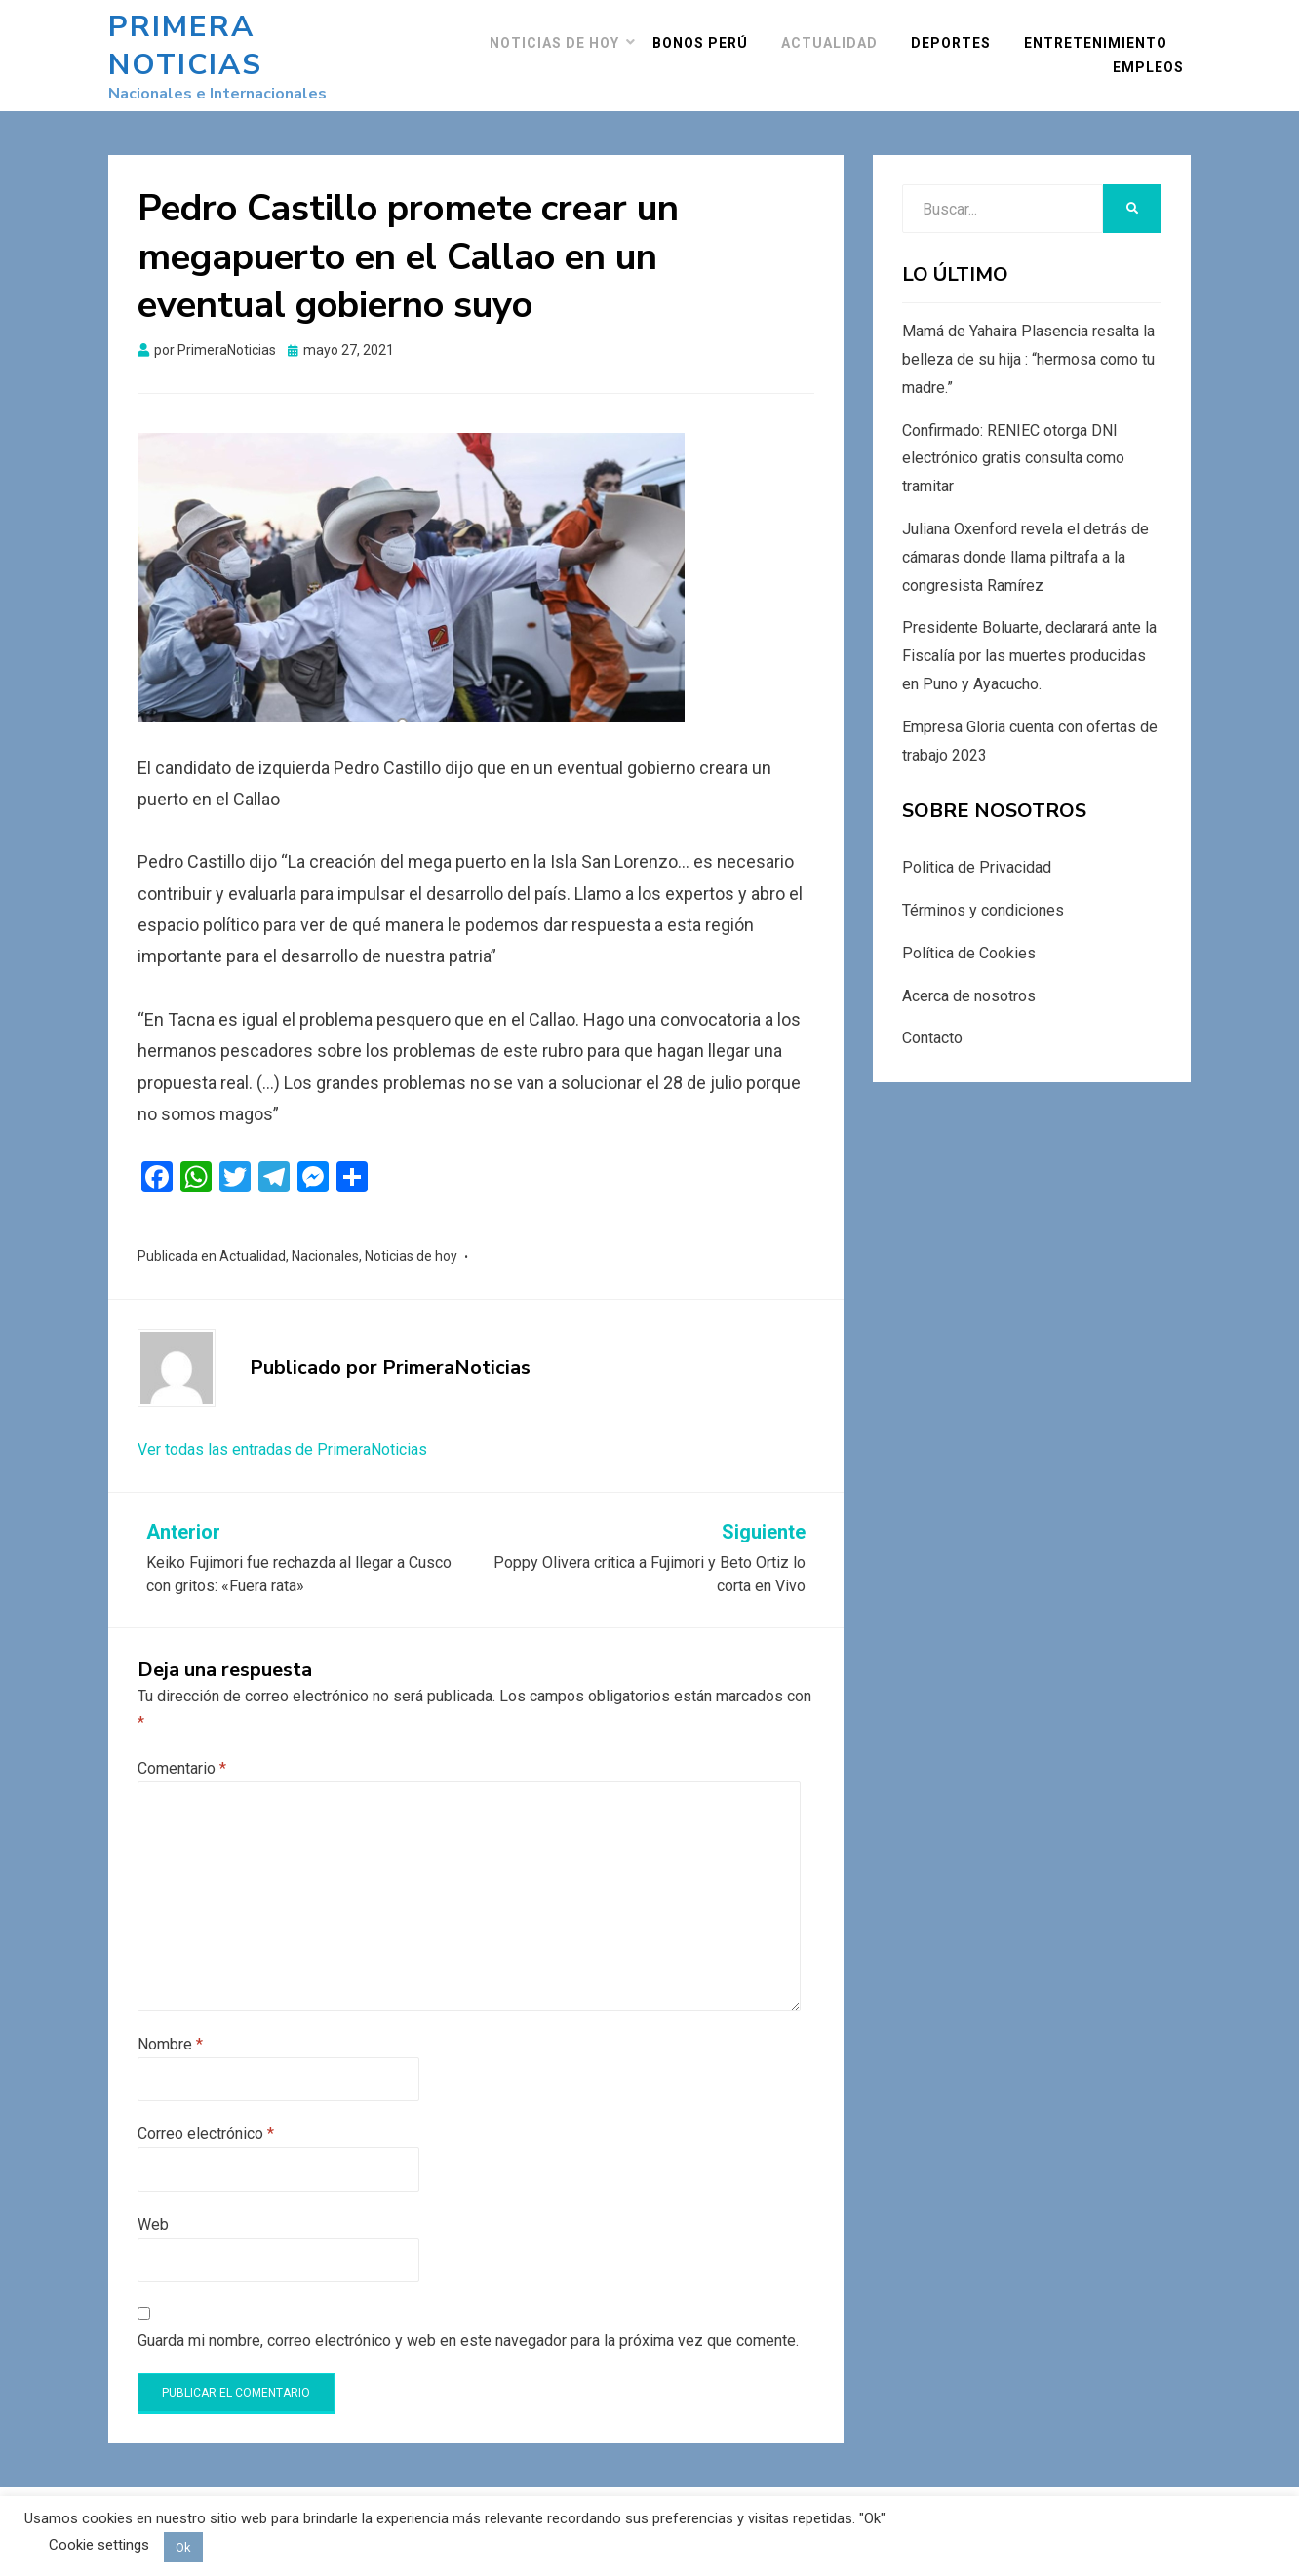 Image resolution: width=1299 pixels, height=2576 pixels. What do you see at coordinates (707, 31) in the screenshot?
I see `Bonos Perú` at bounding box center [707, 31].